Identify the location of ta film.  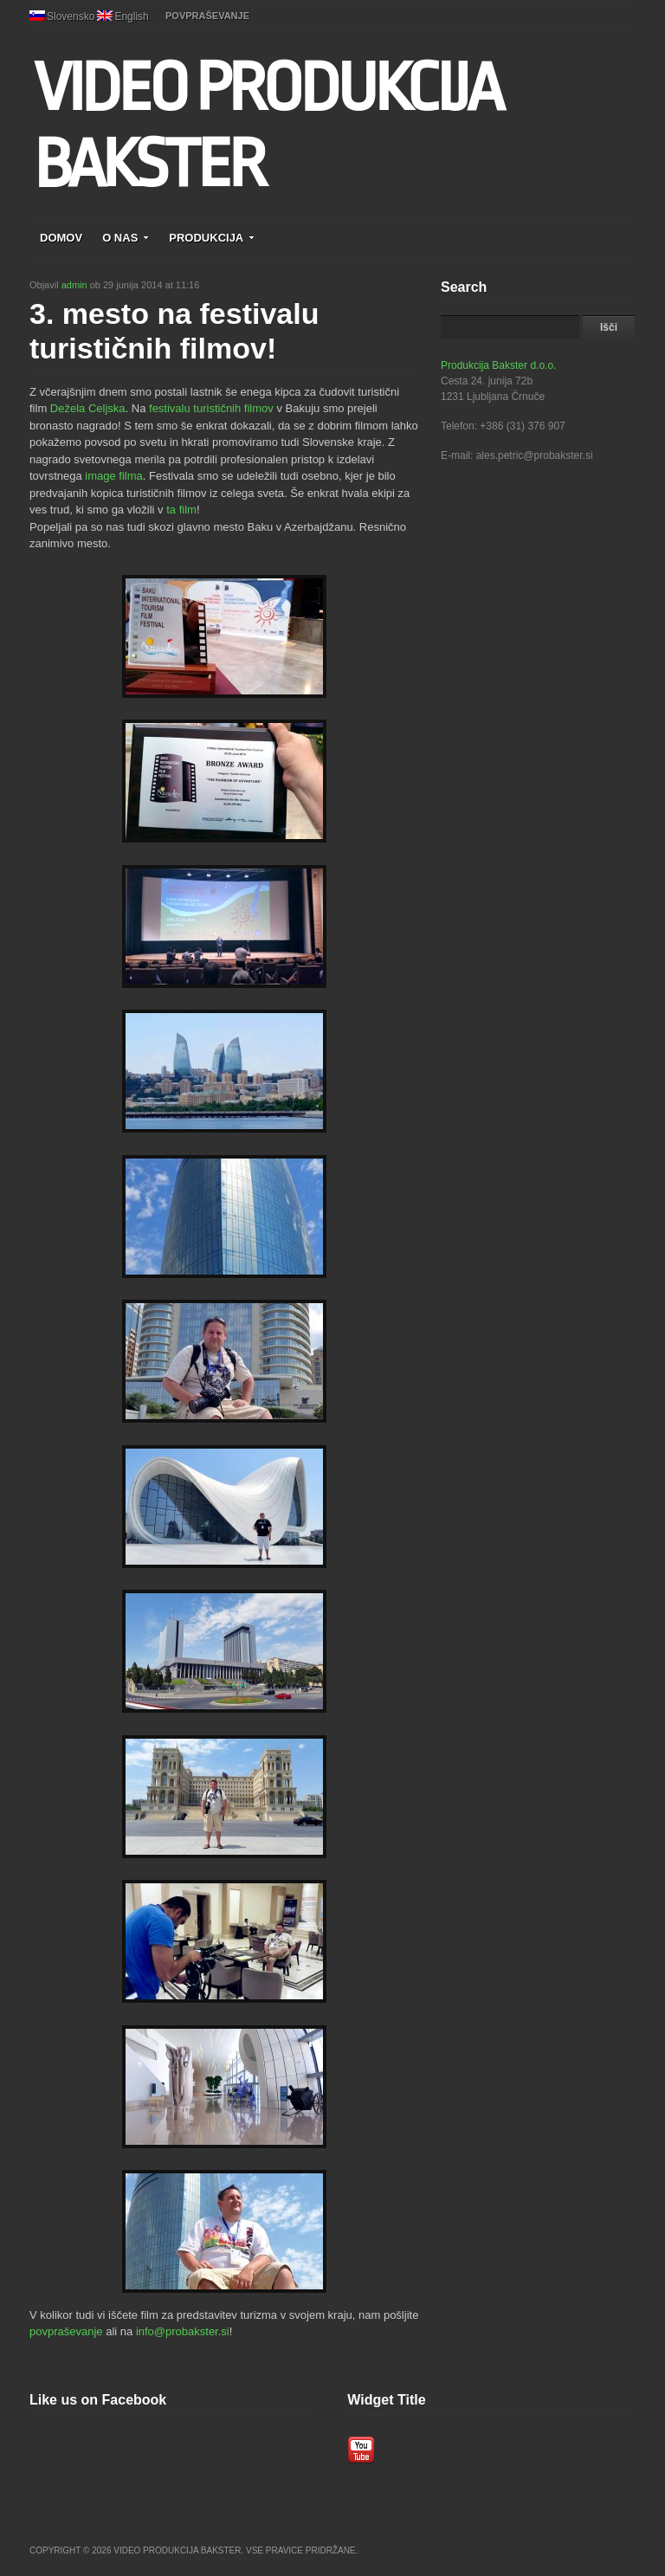
(181, 509).